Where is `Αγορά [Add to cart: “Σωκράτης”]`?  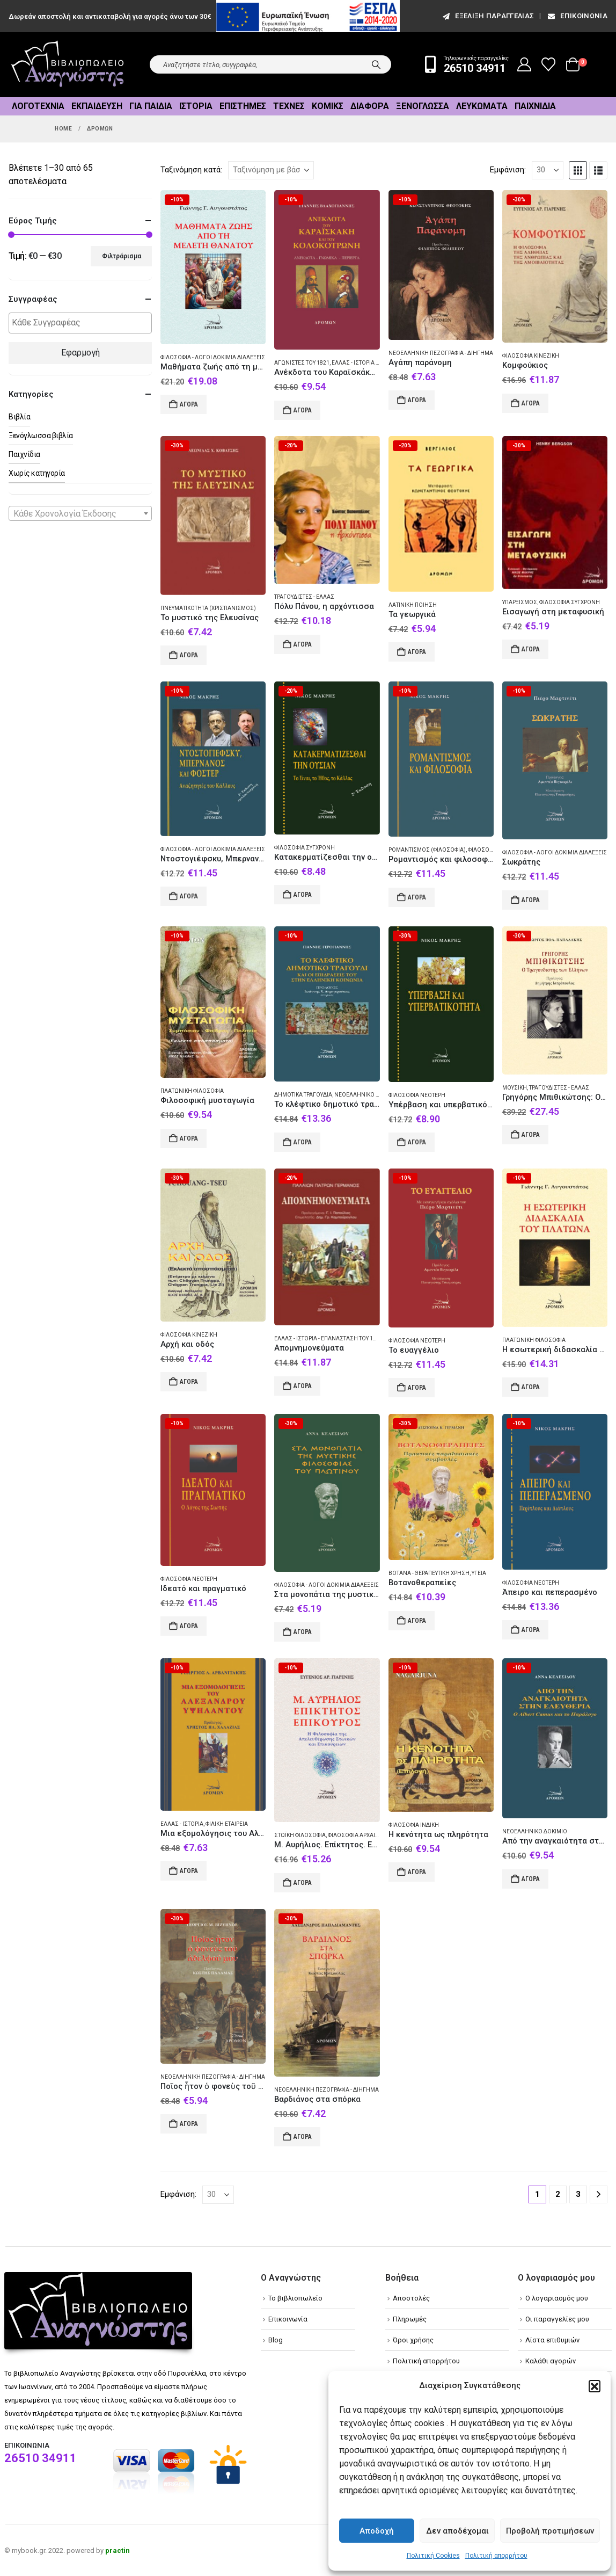 Αγορά [Add to cart: “Σωκράτης”] is located at coordinates (531, 900).